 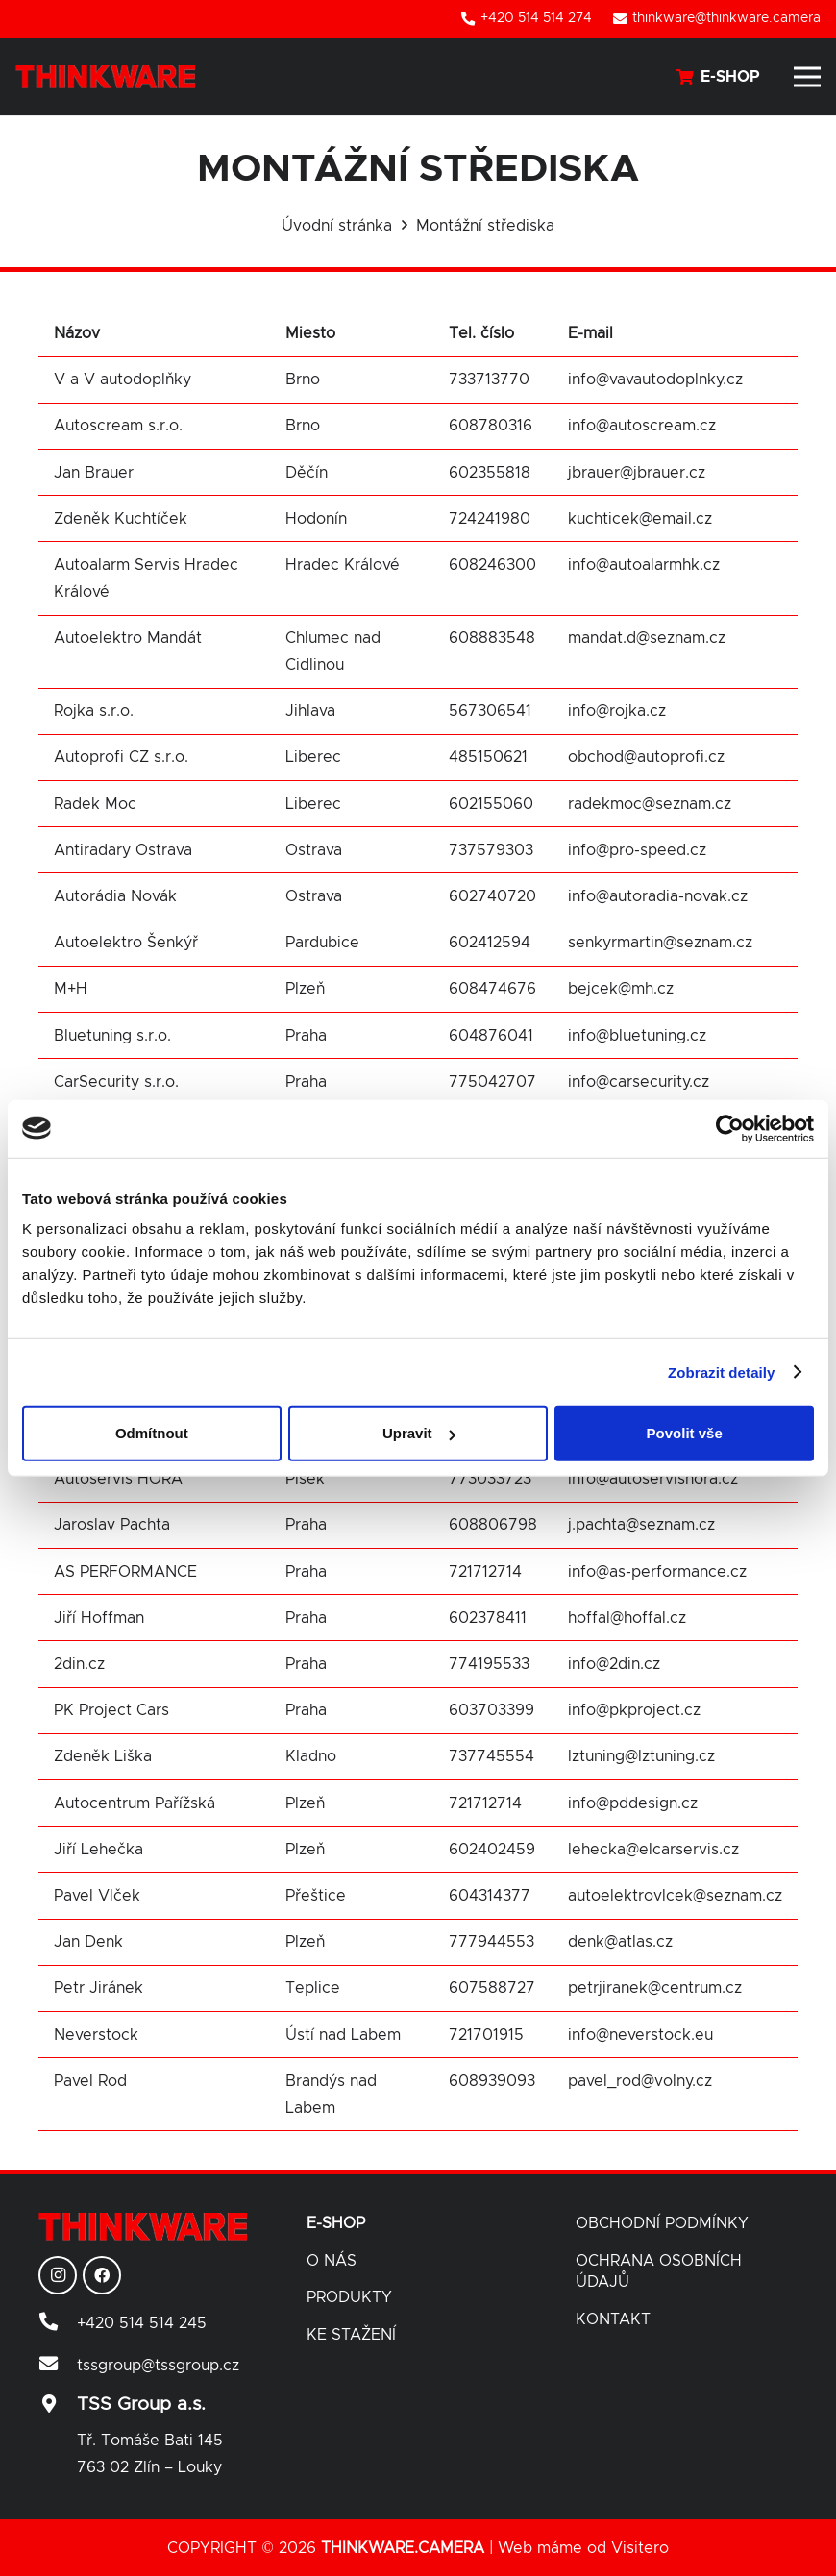 What do you see at coordinates (640, 519) in the screenshot?
I see `kuchticek@email.cz` at bounding box center [640, 519].